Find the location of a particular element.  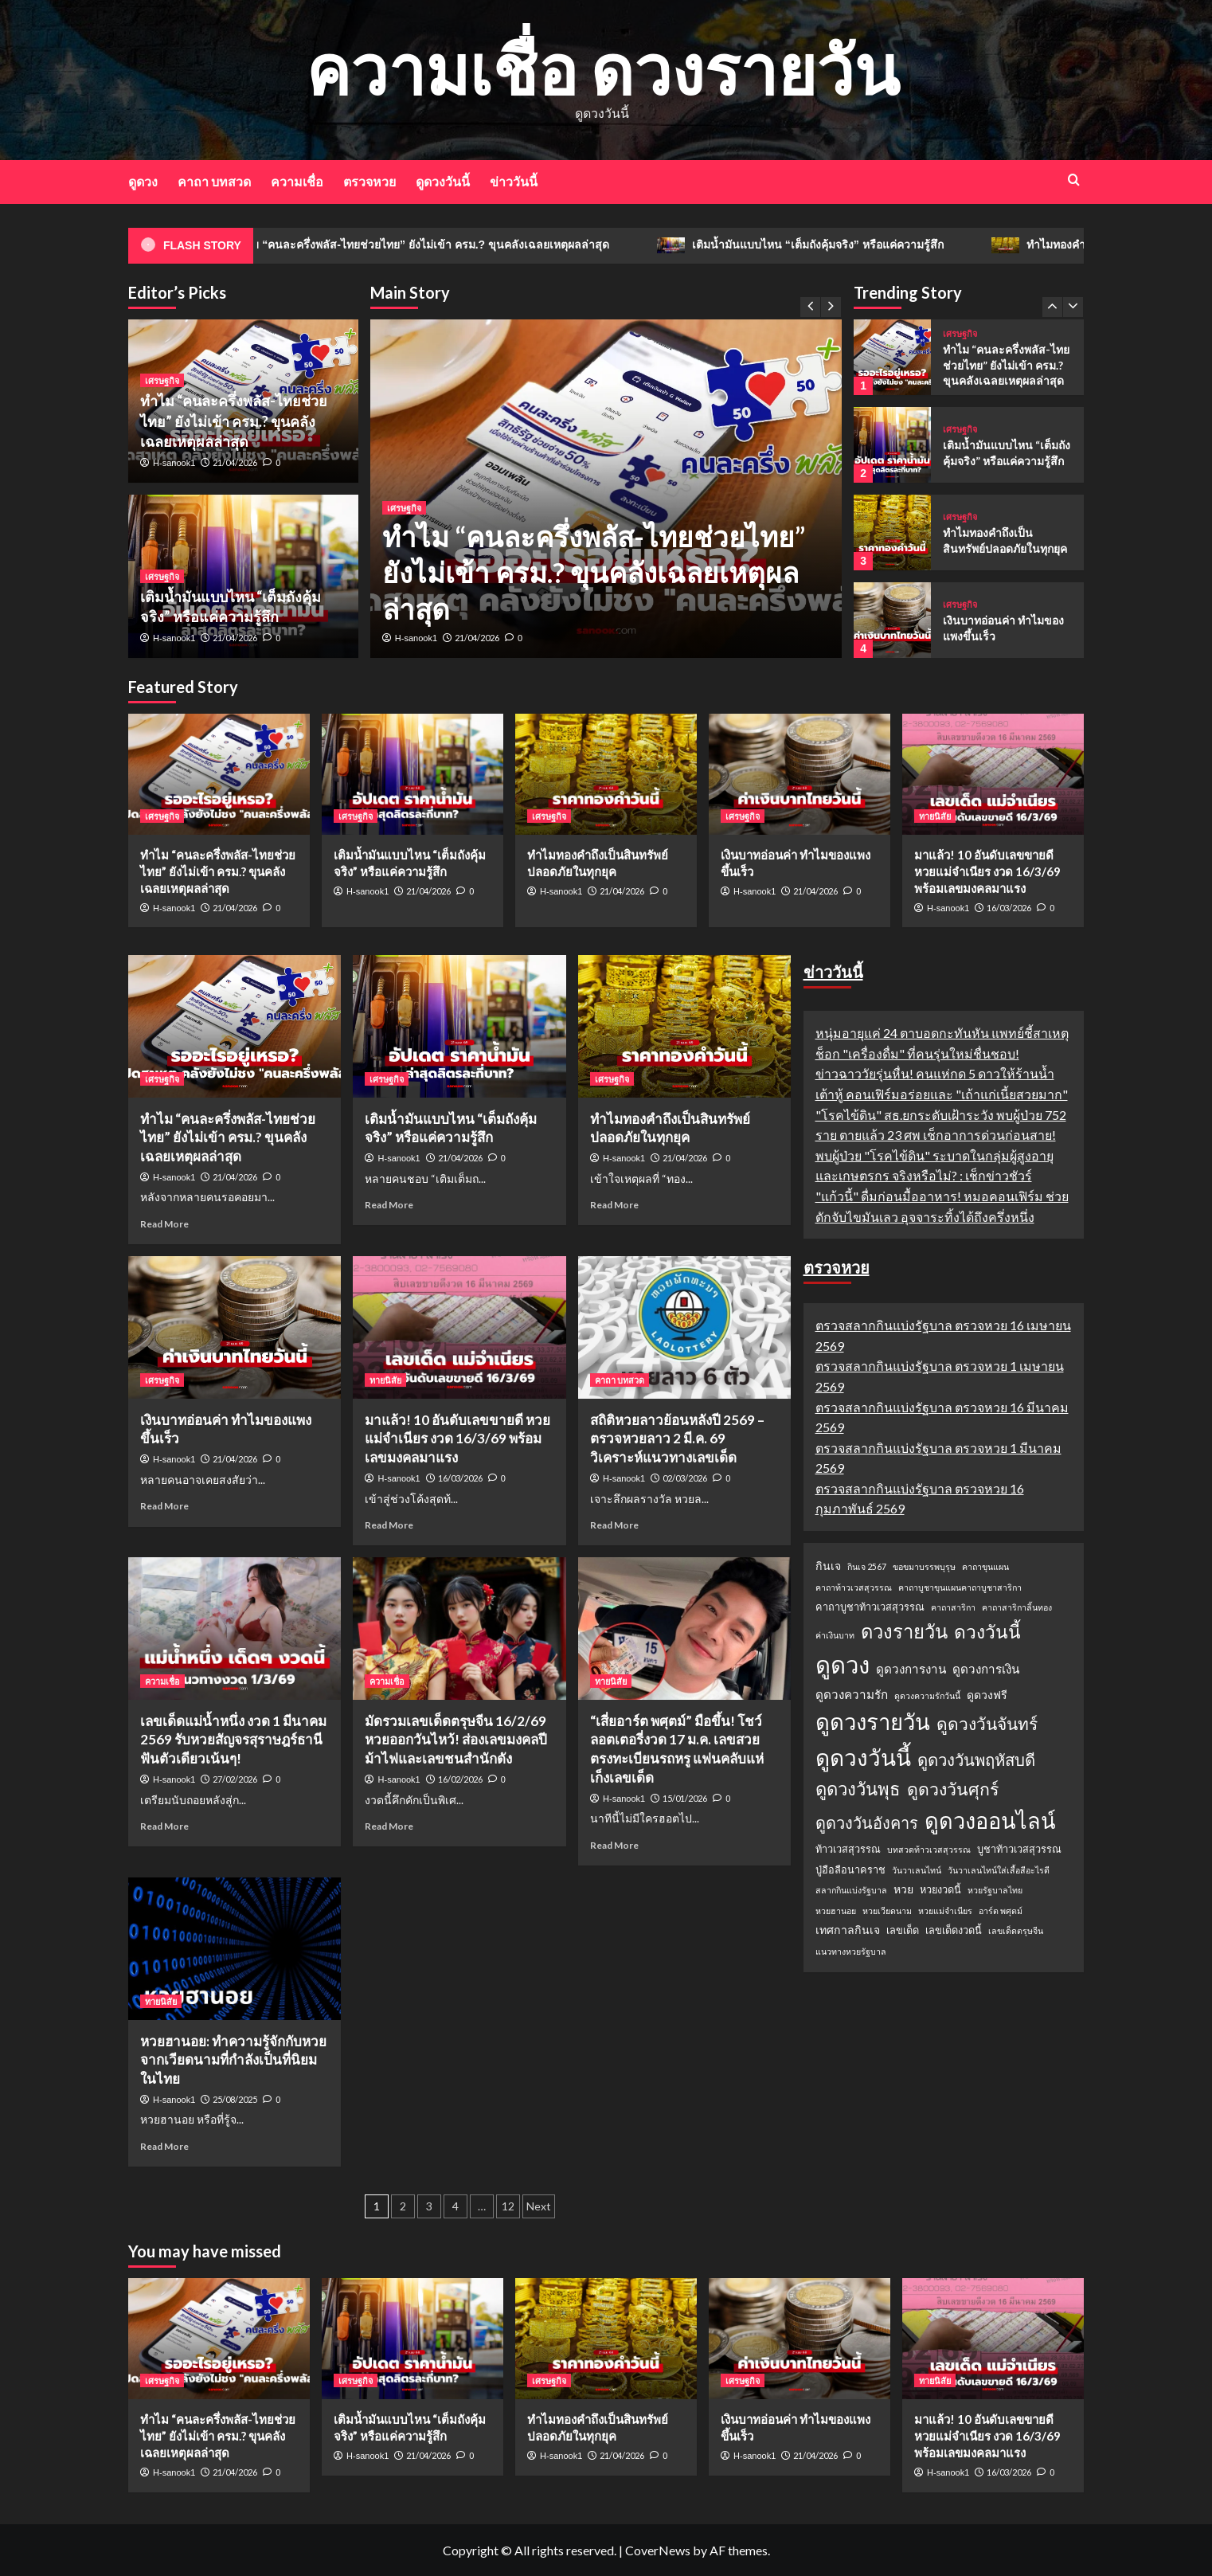

ดวงรายวัน [ดวงรายวัน (27 รายการ)] is located at coordinates (904, 1630).